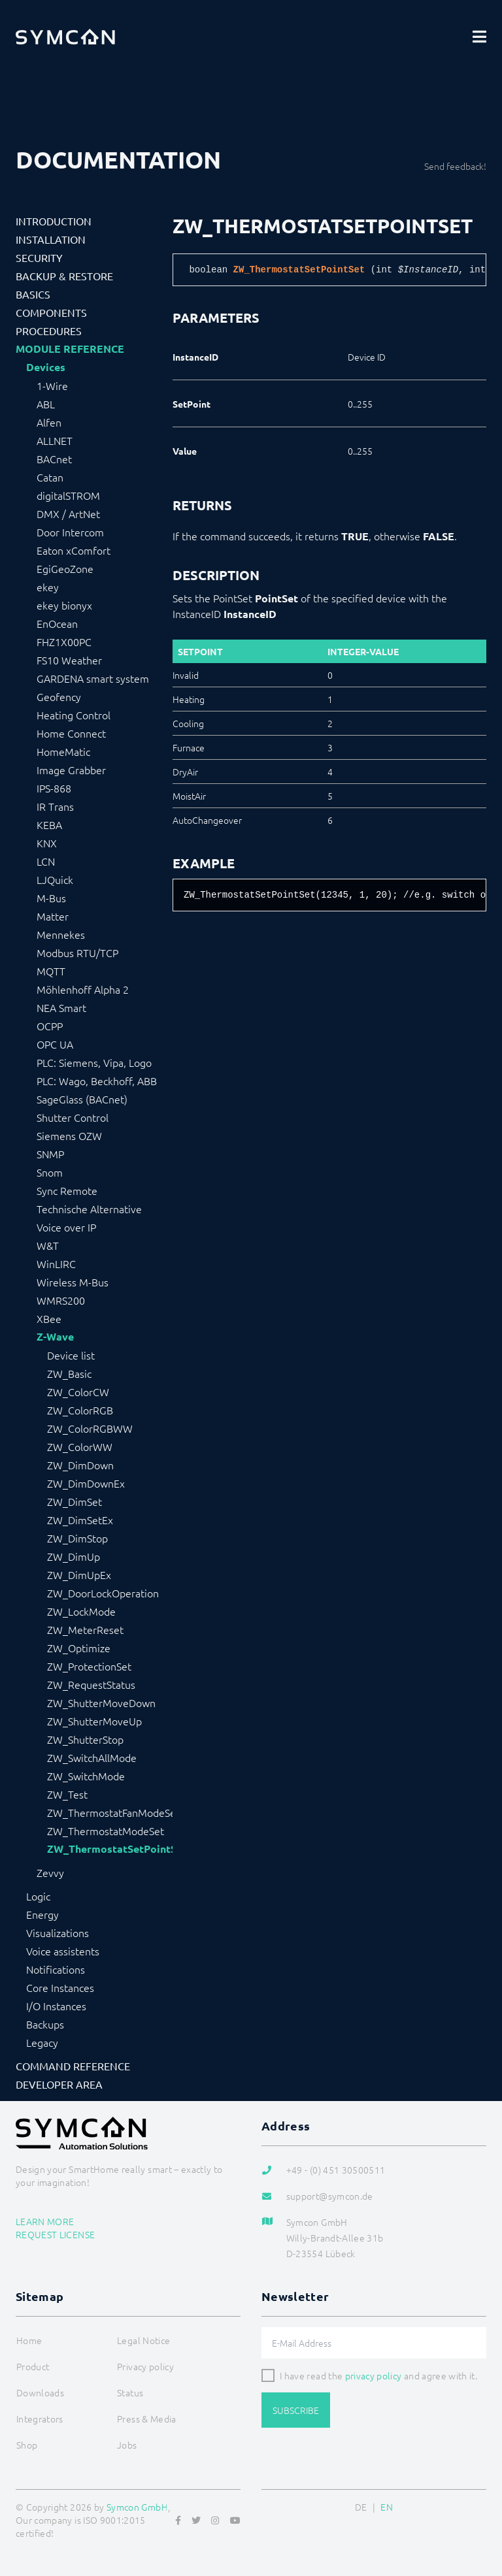 The width and height of the screenshot is (502, 2576). Describe the element at coordinates (78, 1391) in the screenshot. I see `ZW_ColorCW` at that location.